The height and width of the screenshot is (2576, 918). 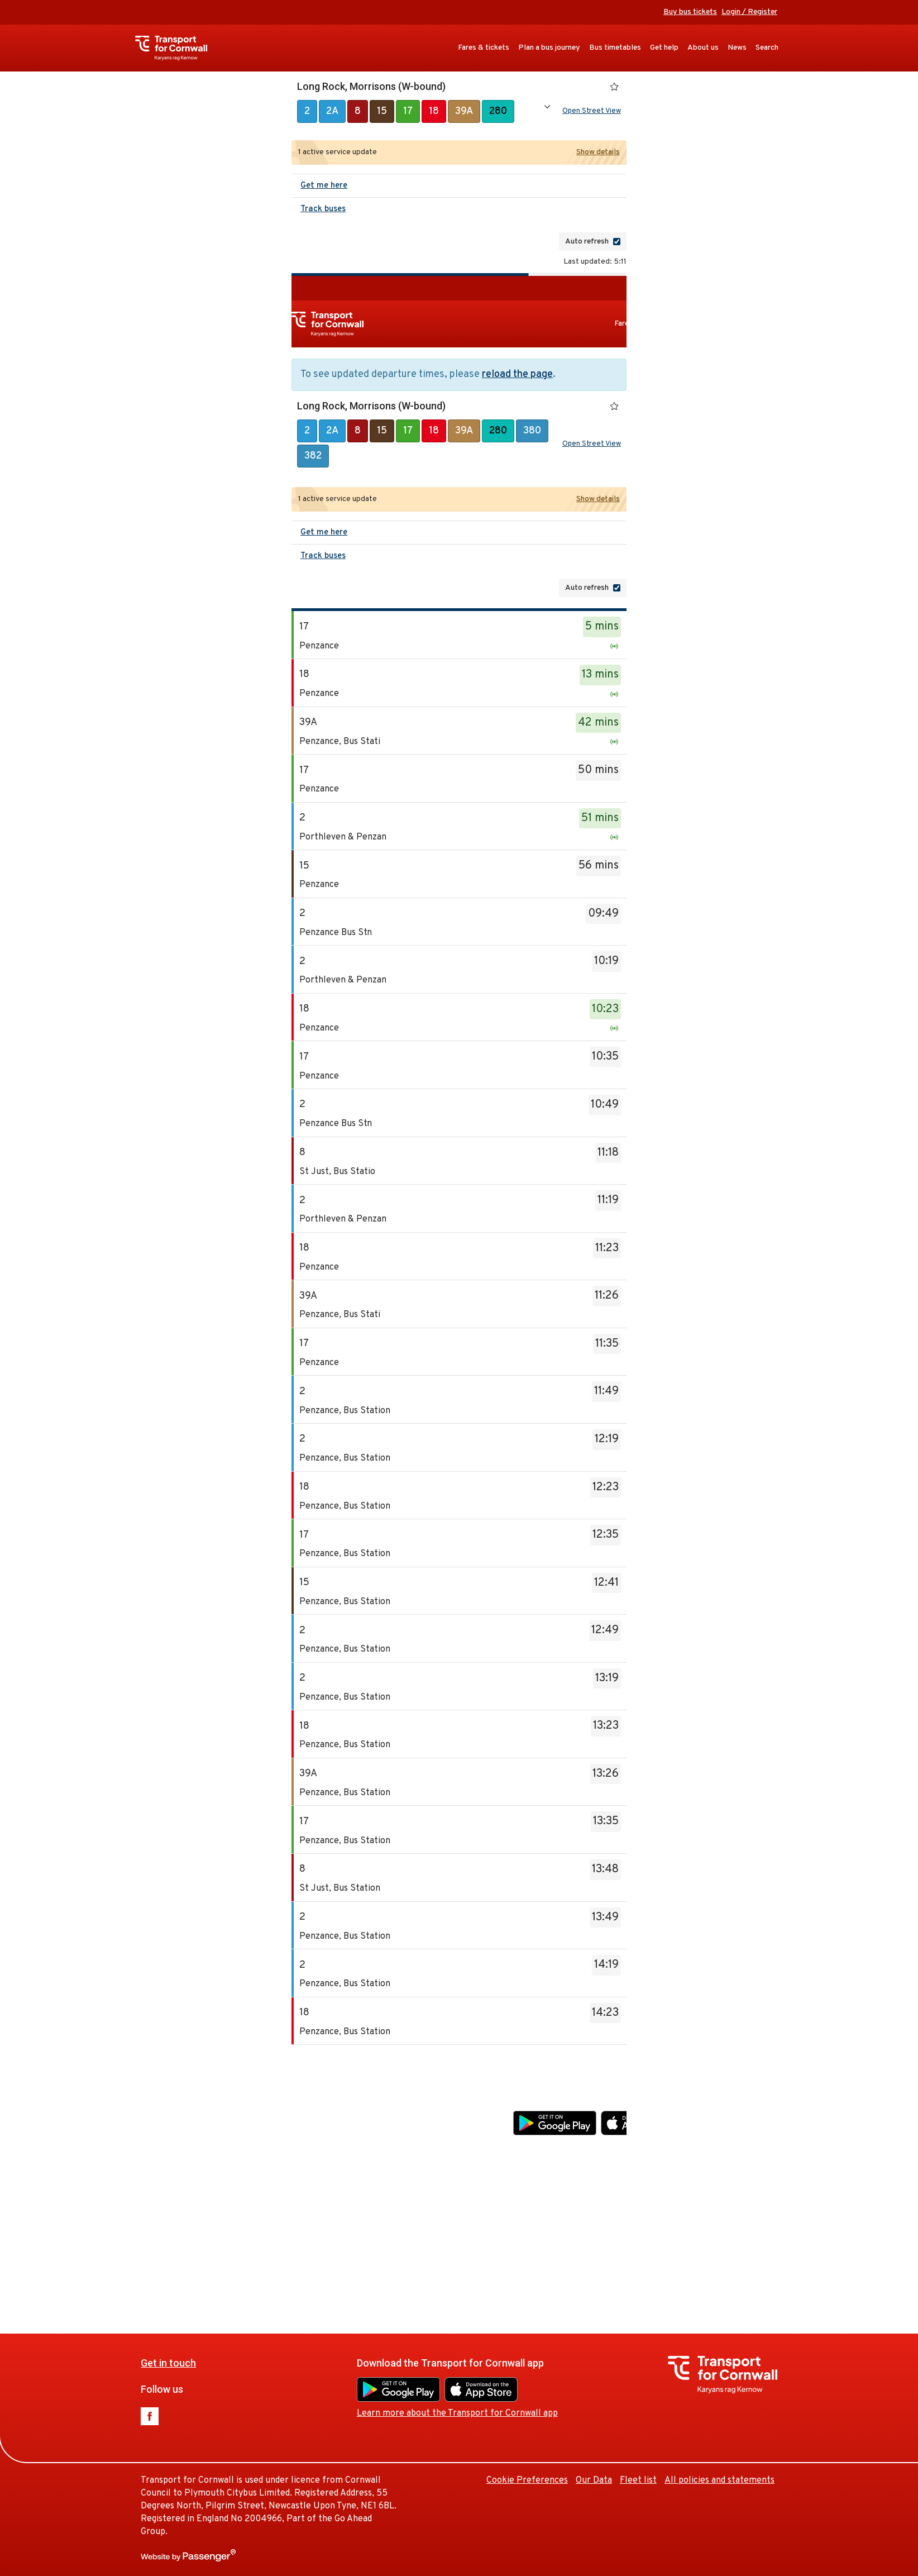 I want to click on Transport for Cornwall, so click(x=176, y=48).